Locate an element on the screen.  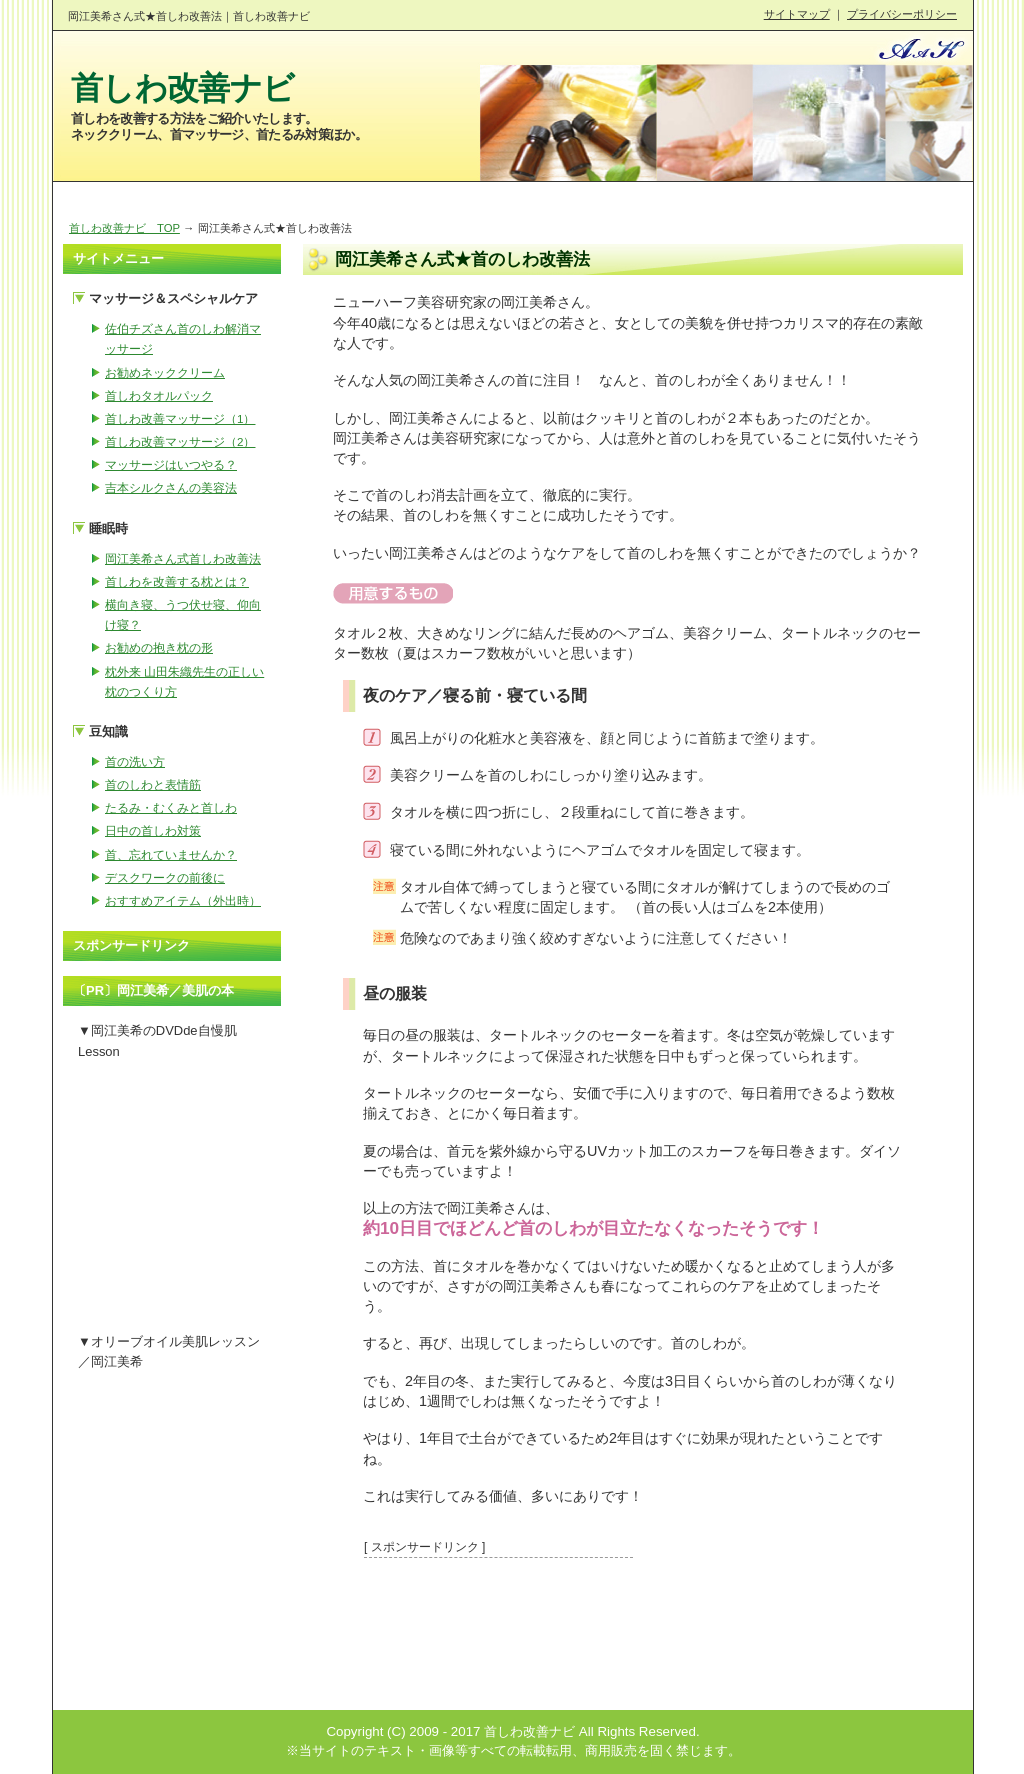
たるみ・むくみと首しわ is located at coordinates (171, 807).